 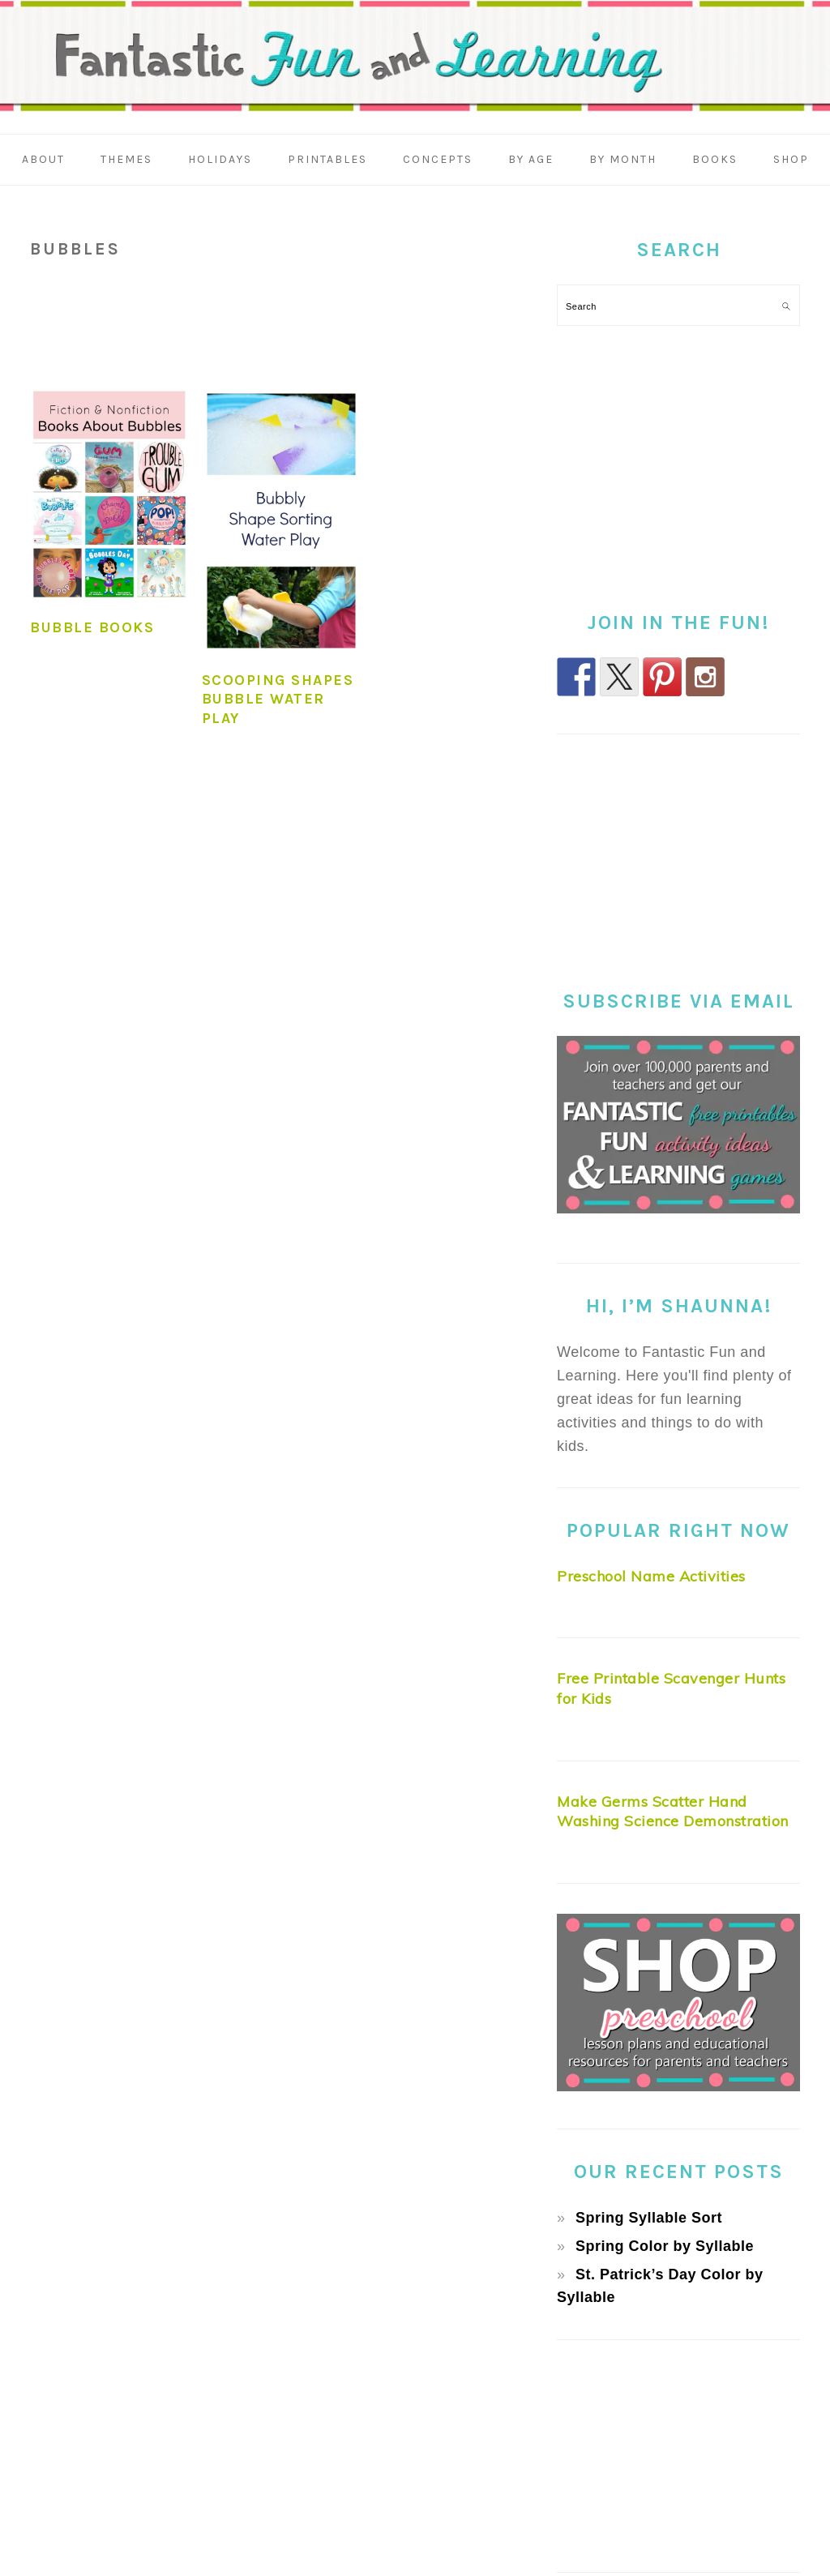 What do you see at coordinates (673, 1811) in the screenshot?
I see `Make Germs Scatter Hand Washing Science Demonstration` at bounding box center [673, 1811].